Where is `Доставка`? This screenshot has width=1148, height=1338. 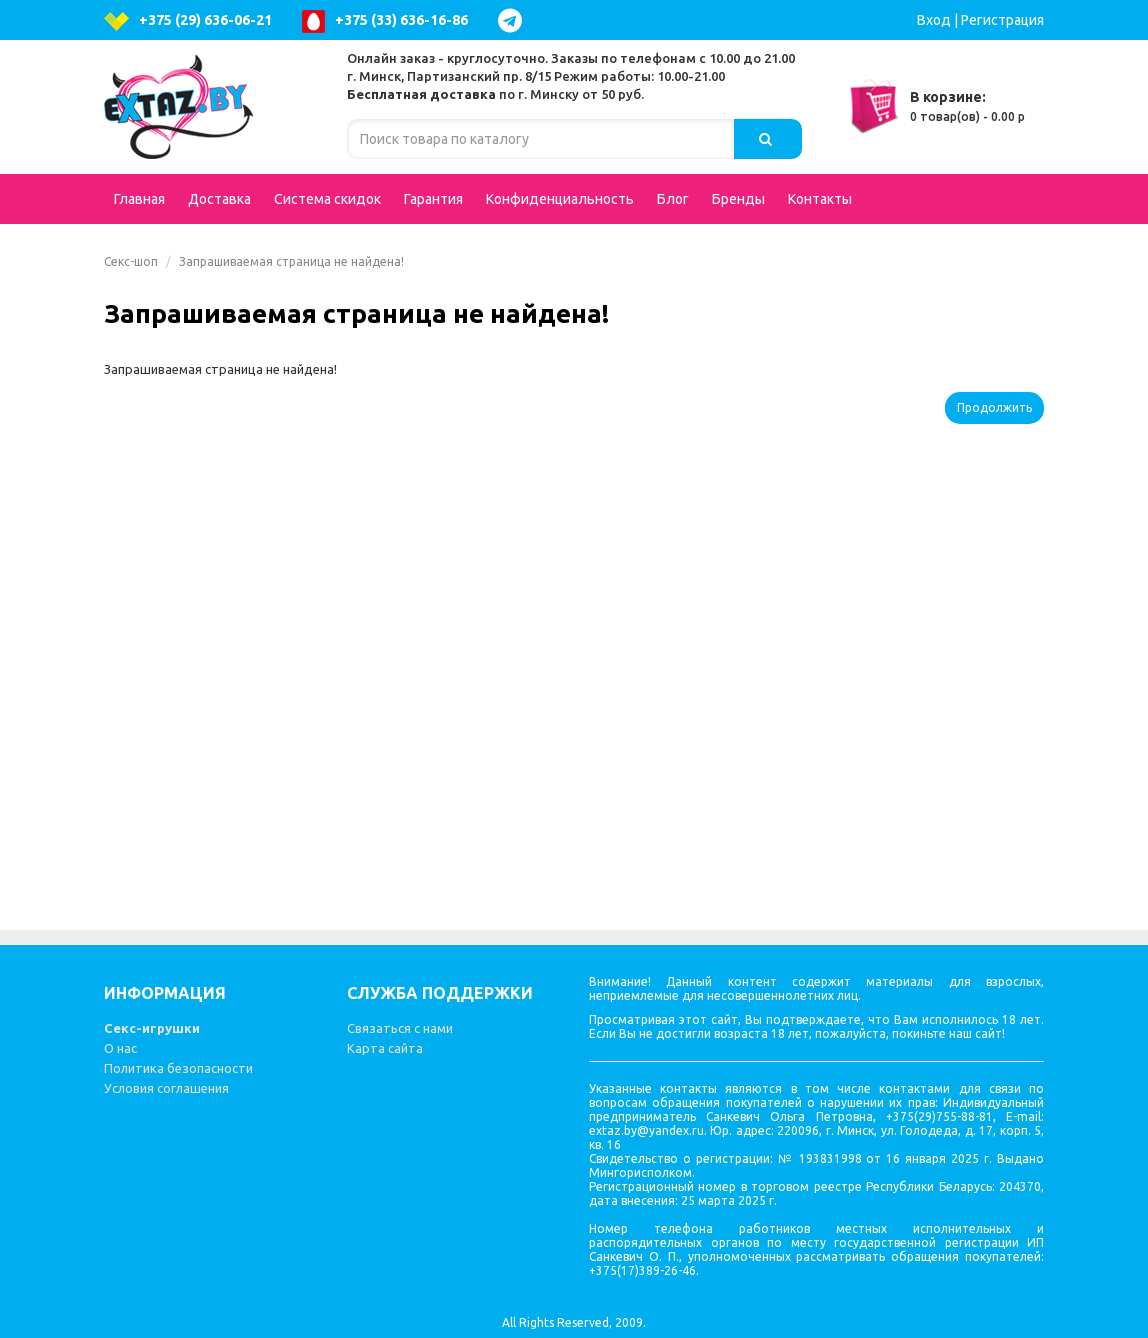
Доставка is located at coordinates (219, 199).